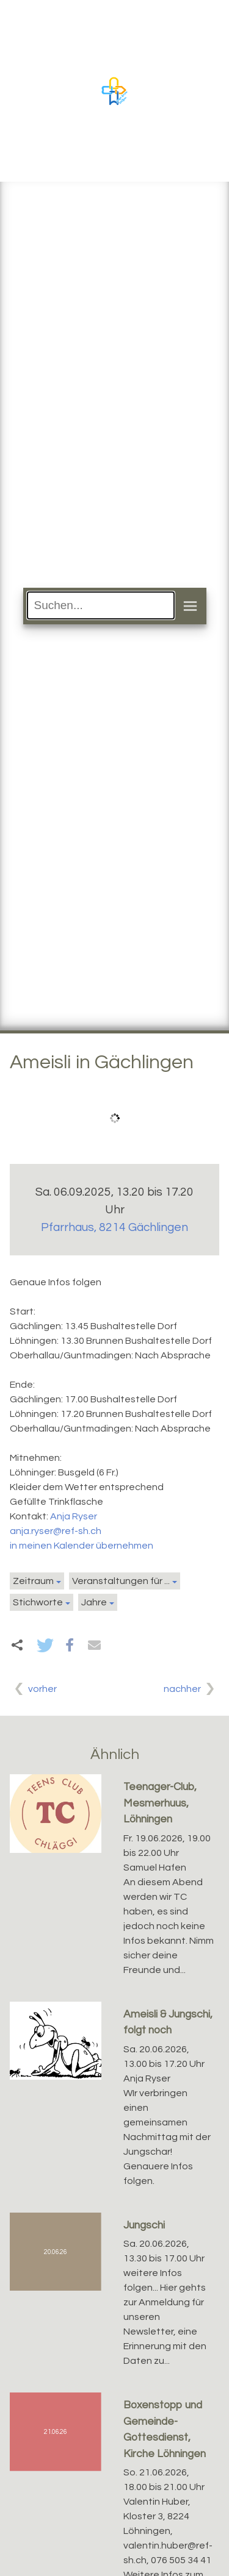 This screenshot has height=2576, width=229. What do you see at coordinates (81, 1545) in the screenshot?
I see `in meinen Kalender übernehmen` at bounding box center [81, 1545].